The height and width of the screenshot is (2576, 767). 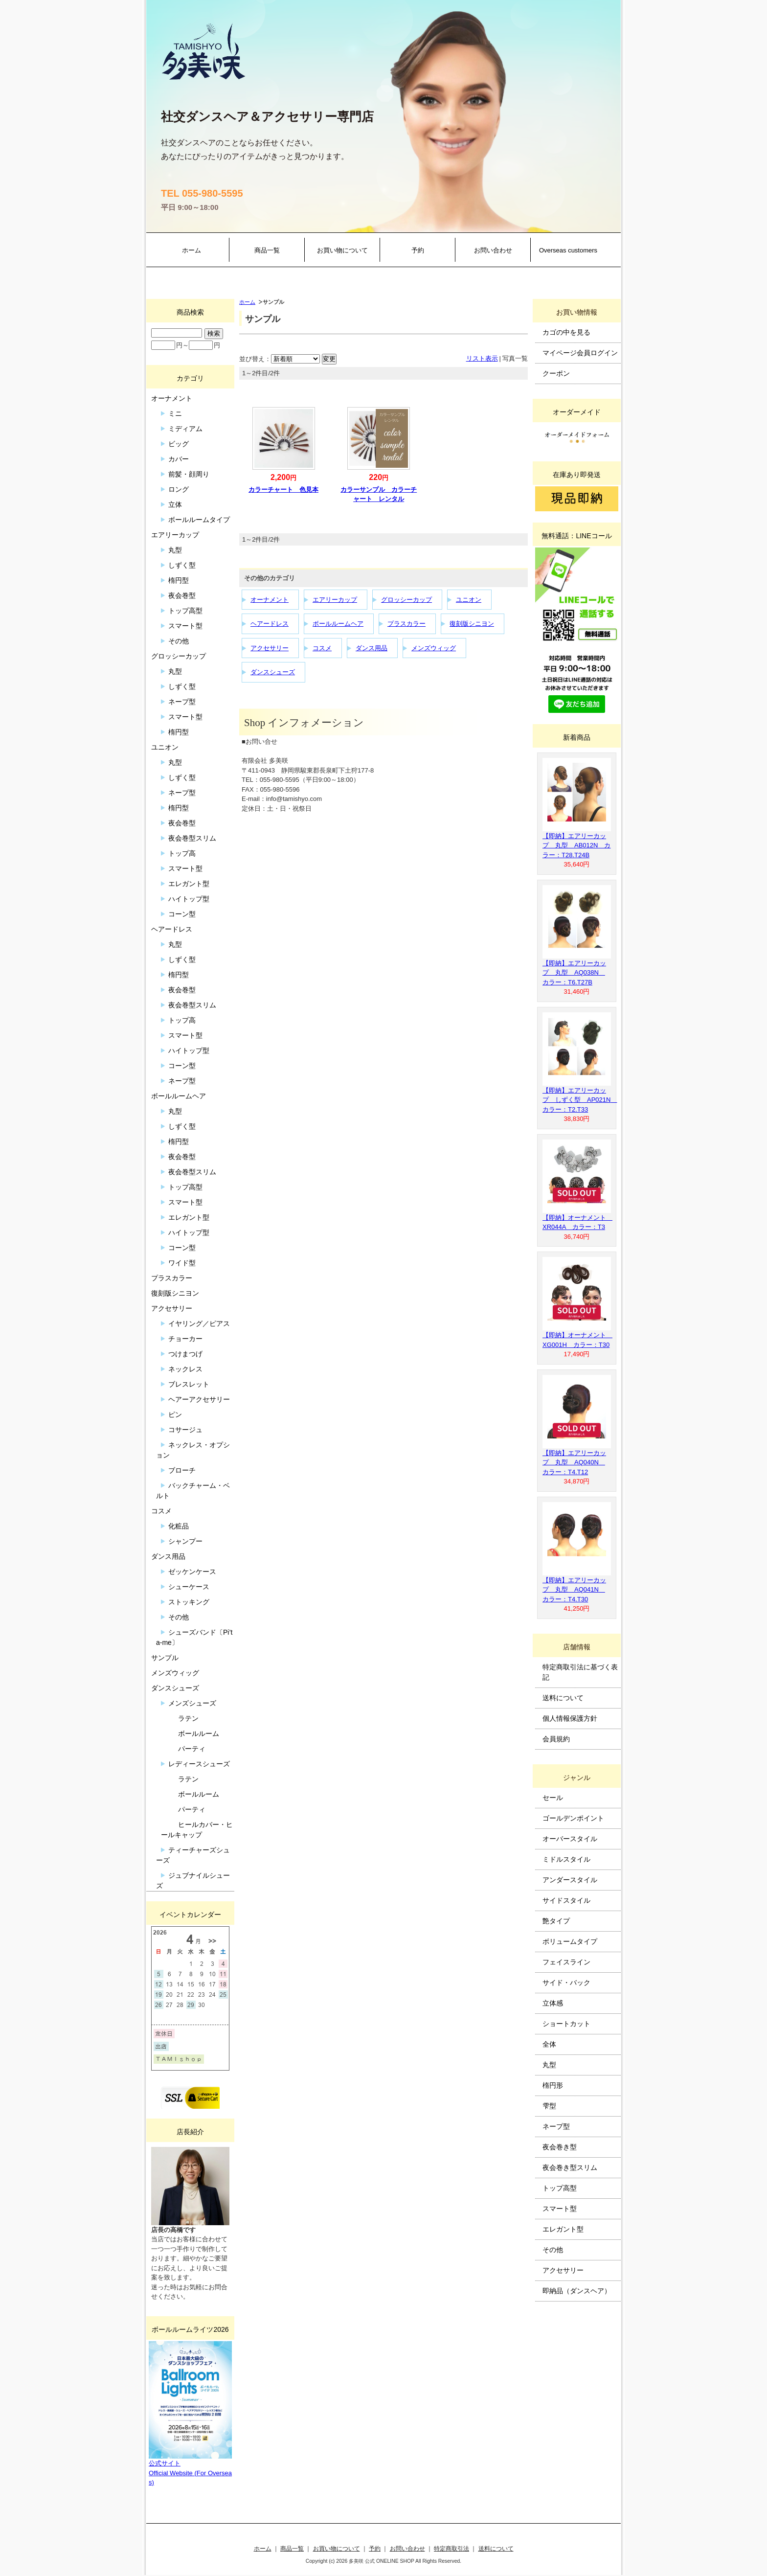 What do you see at coordinates (433, 648) in the screenshot?
I see `メンズウィッグ` at bounding box center [433, 648].